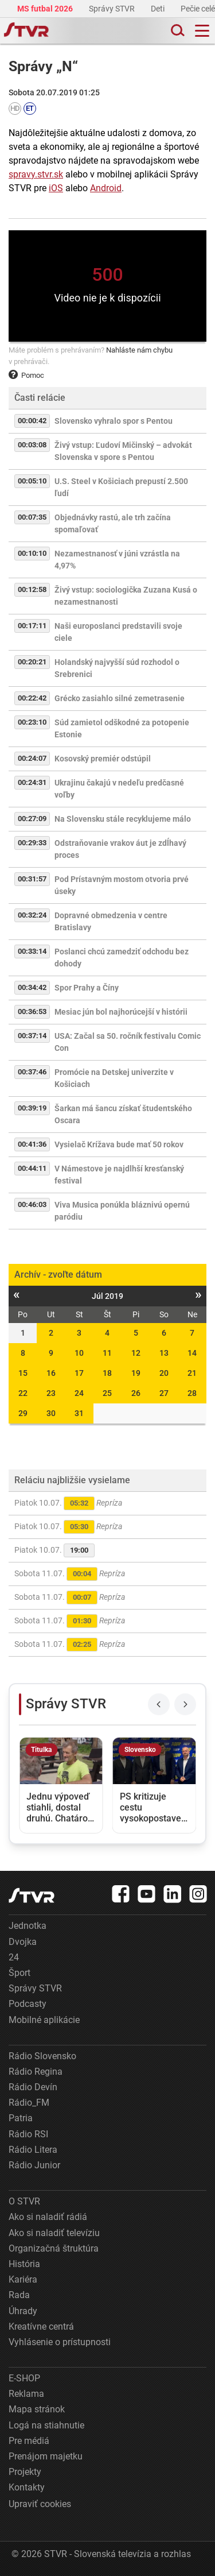 The image size is (215, 2576). What do you see at coordinates (32, 698) in the screenshot?
I see `00:22:42` at bounding box center [32, 698].